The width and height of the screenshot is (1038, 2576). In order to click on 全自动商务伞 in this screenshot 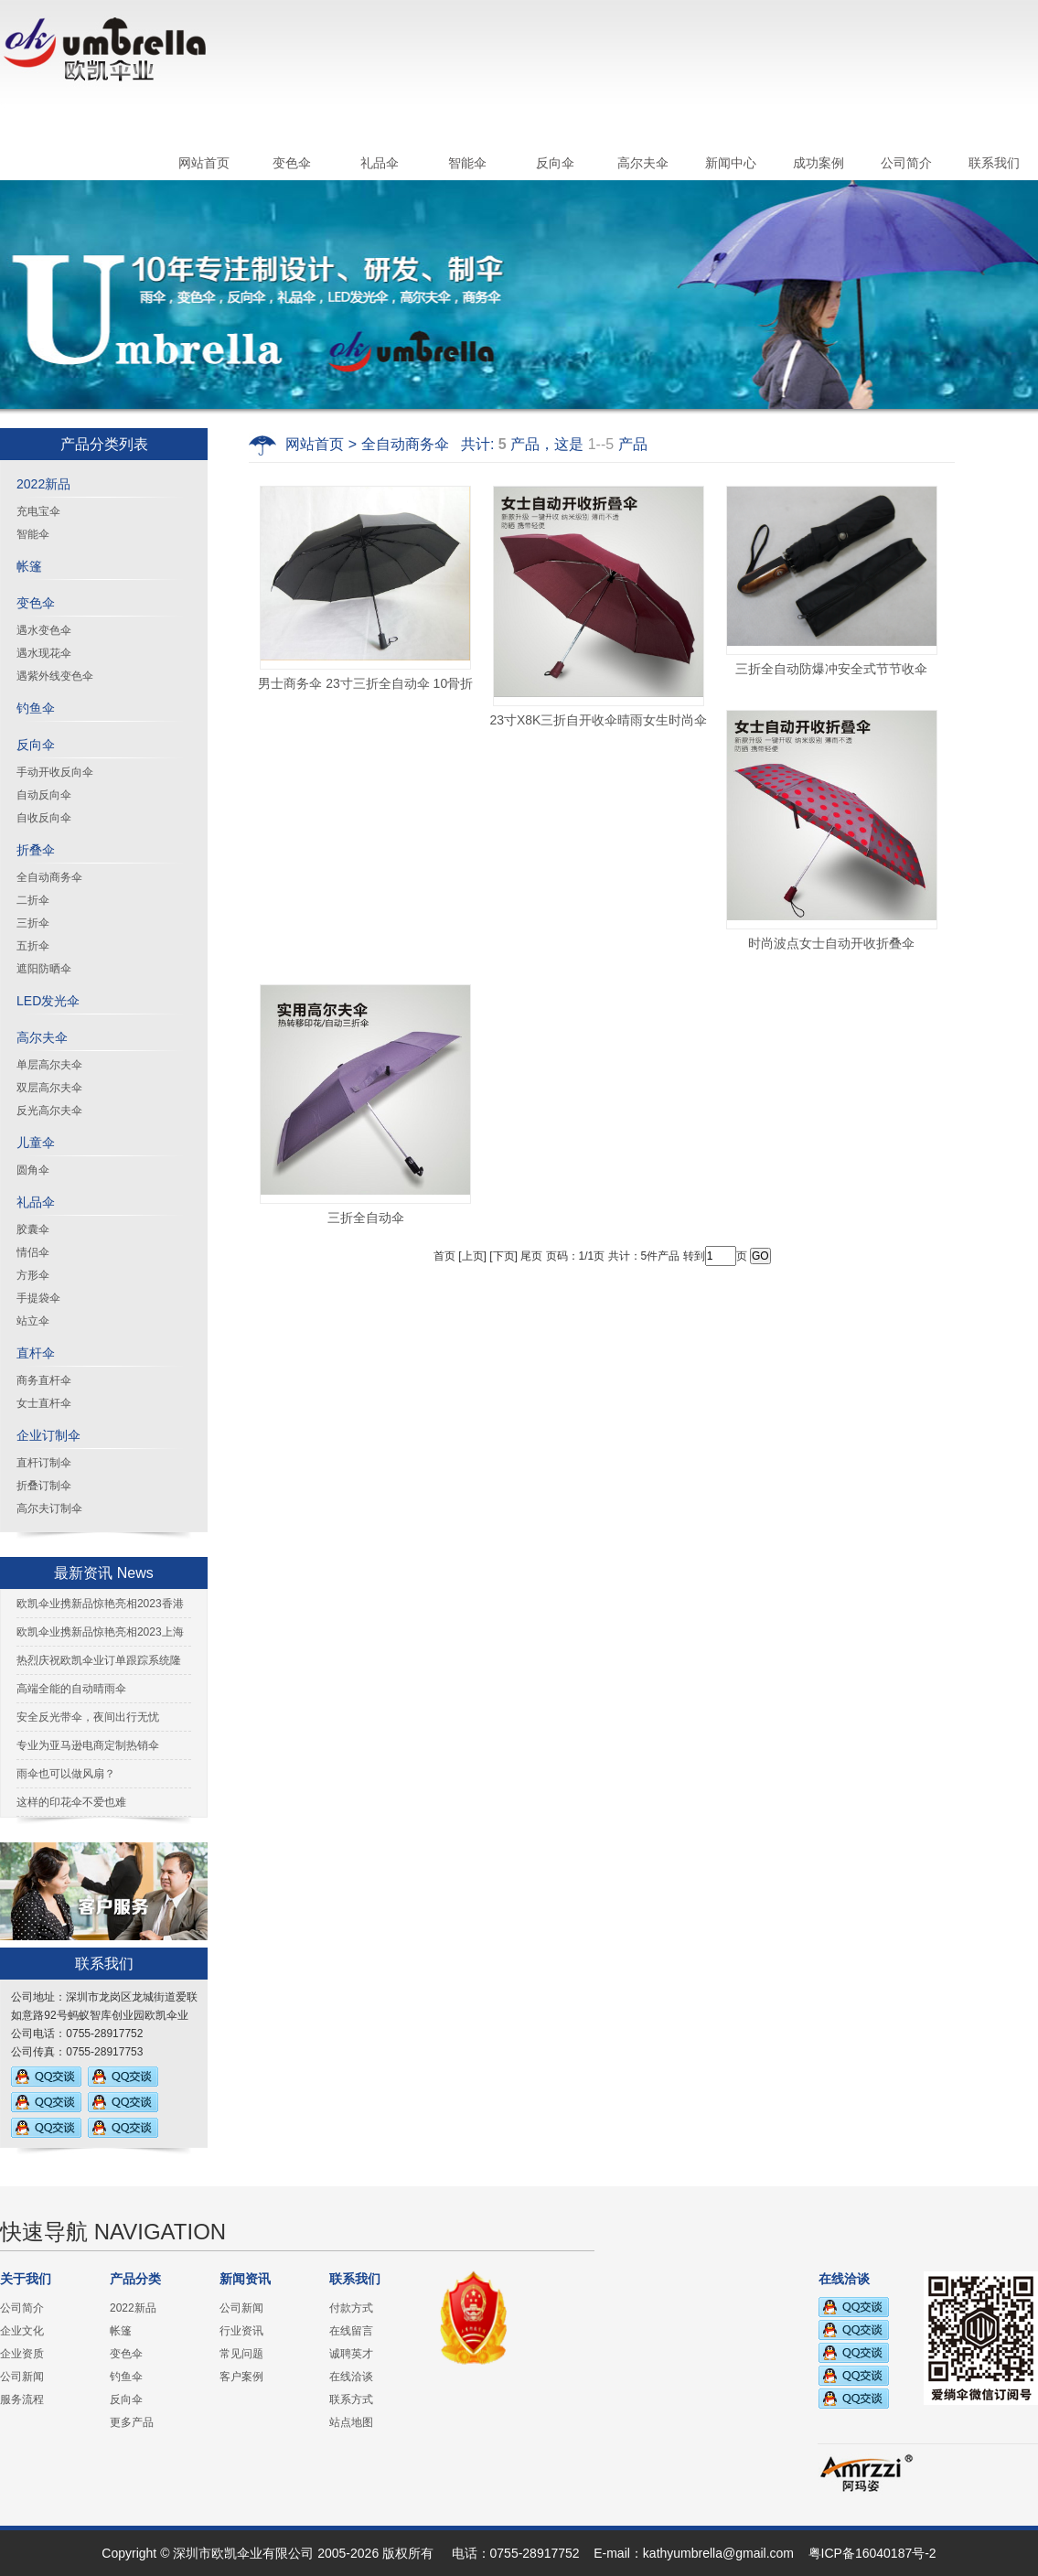, I will do `click(49, 877)`.